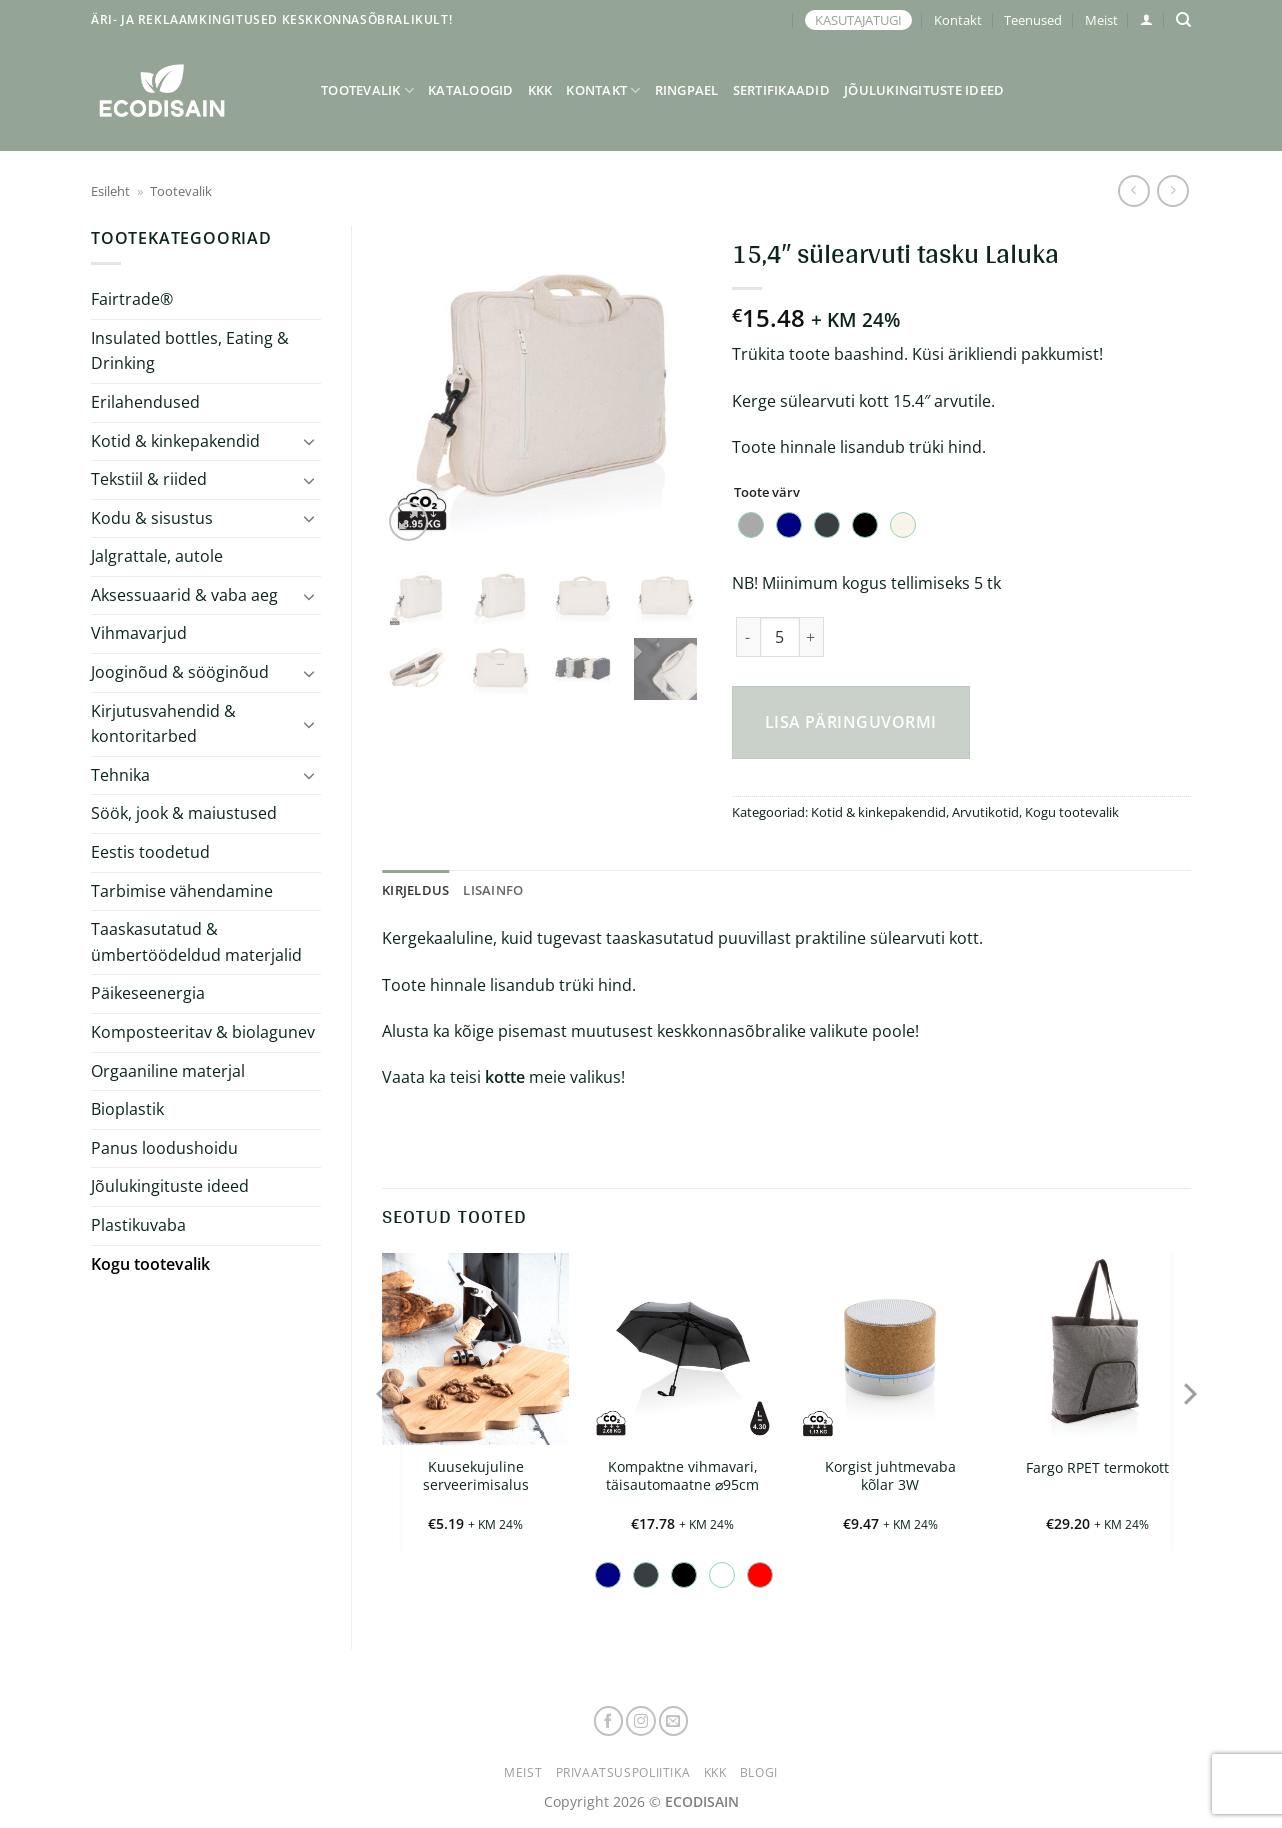 The height and width of the screenshot is (1828, 1282). Describe the element at coordinates (150, 852) in the screenshot. I see `Eestis toodetud` at that location.